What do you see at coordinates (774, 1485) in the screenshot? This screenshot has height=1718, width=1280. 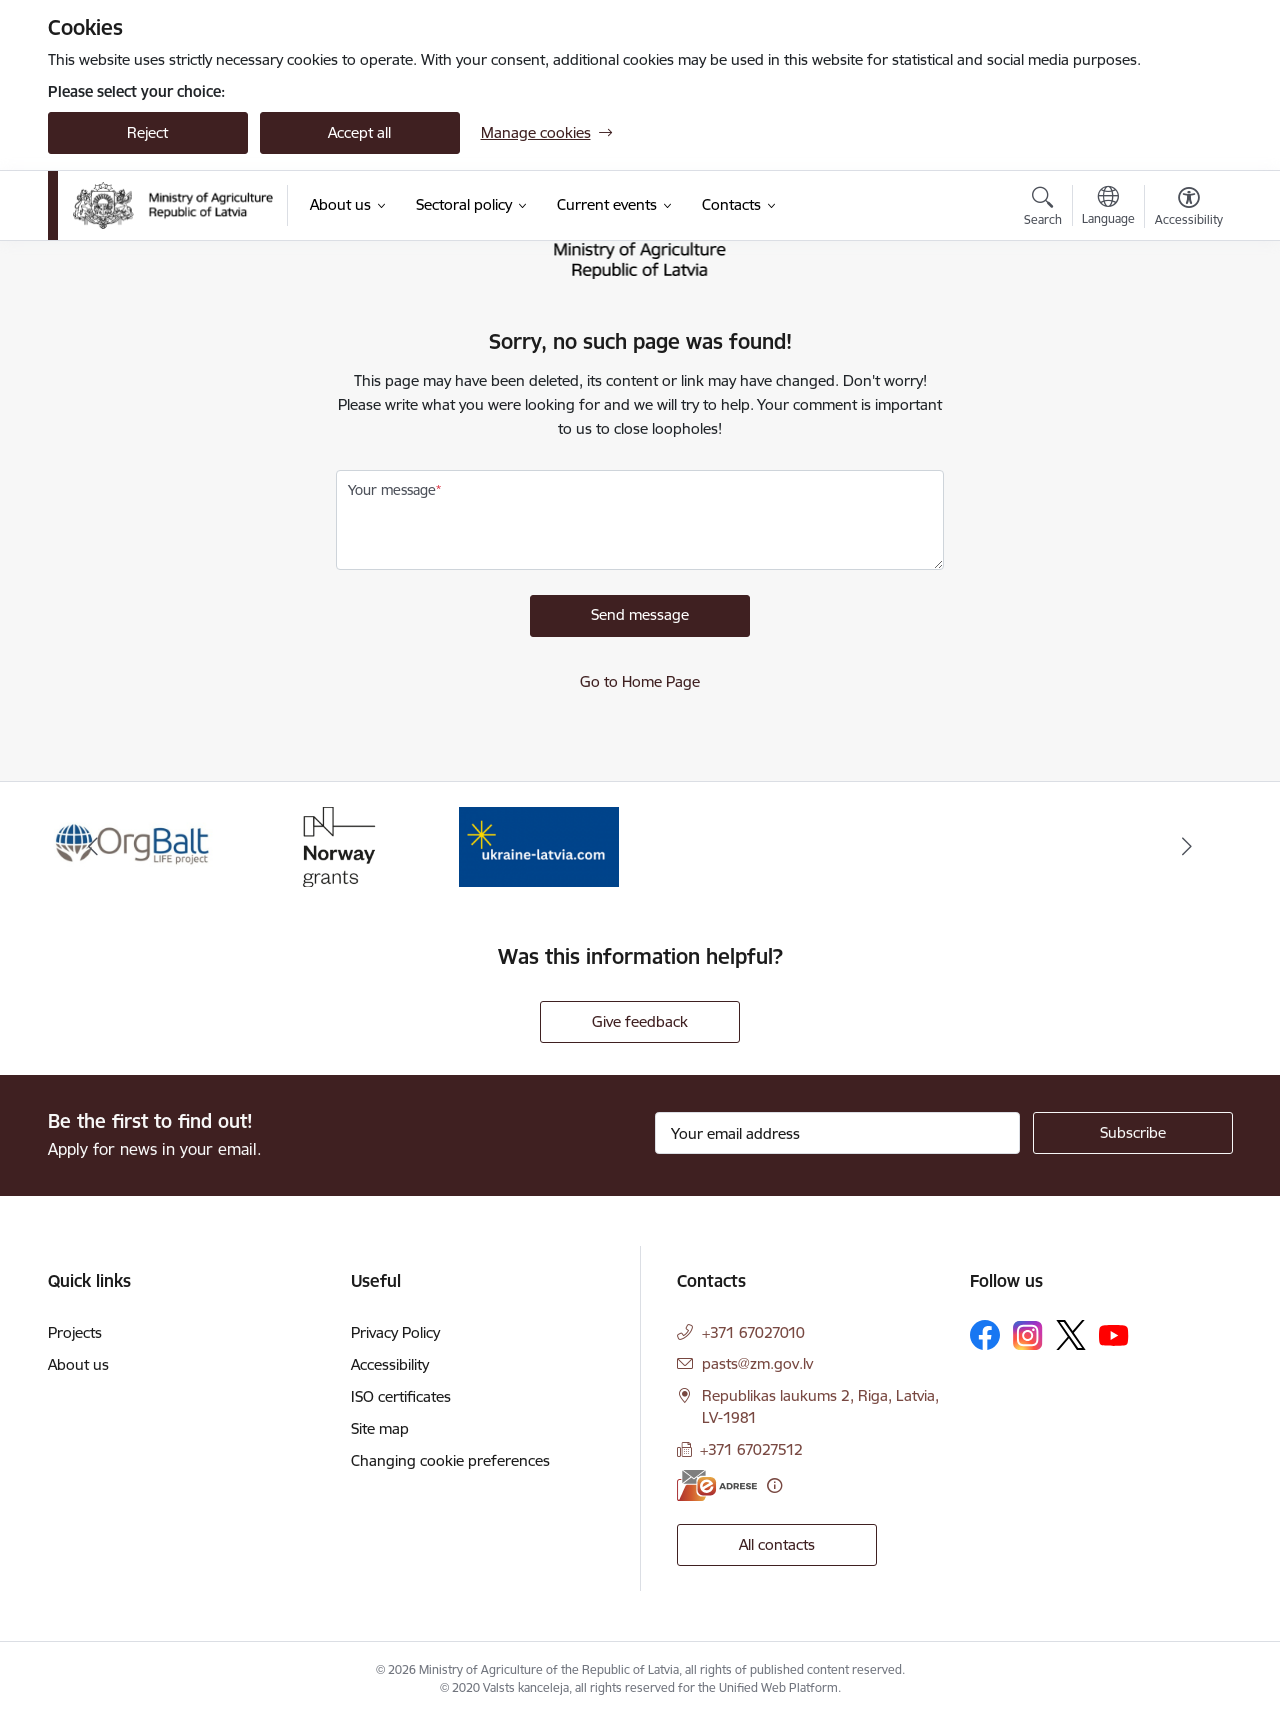 I see `[More information]` at bounding box center [774, 1485].